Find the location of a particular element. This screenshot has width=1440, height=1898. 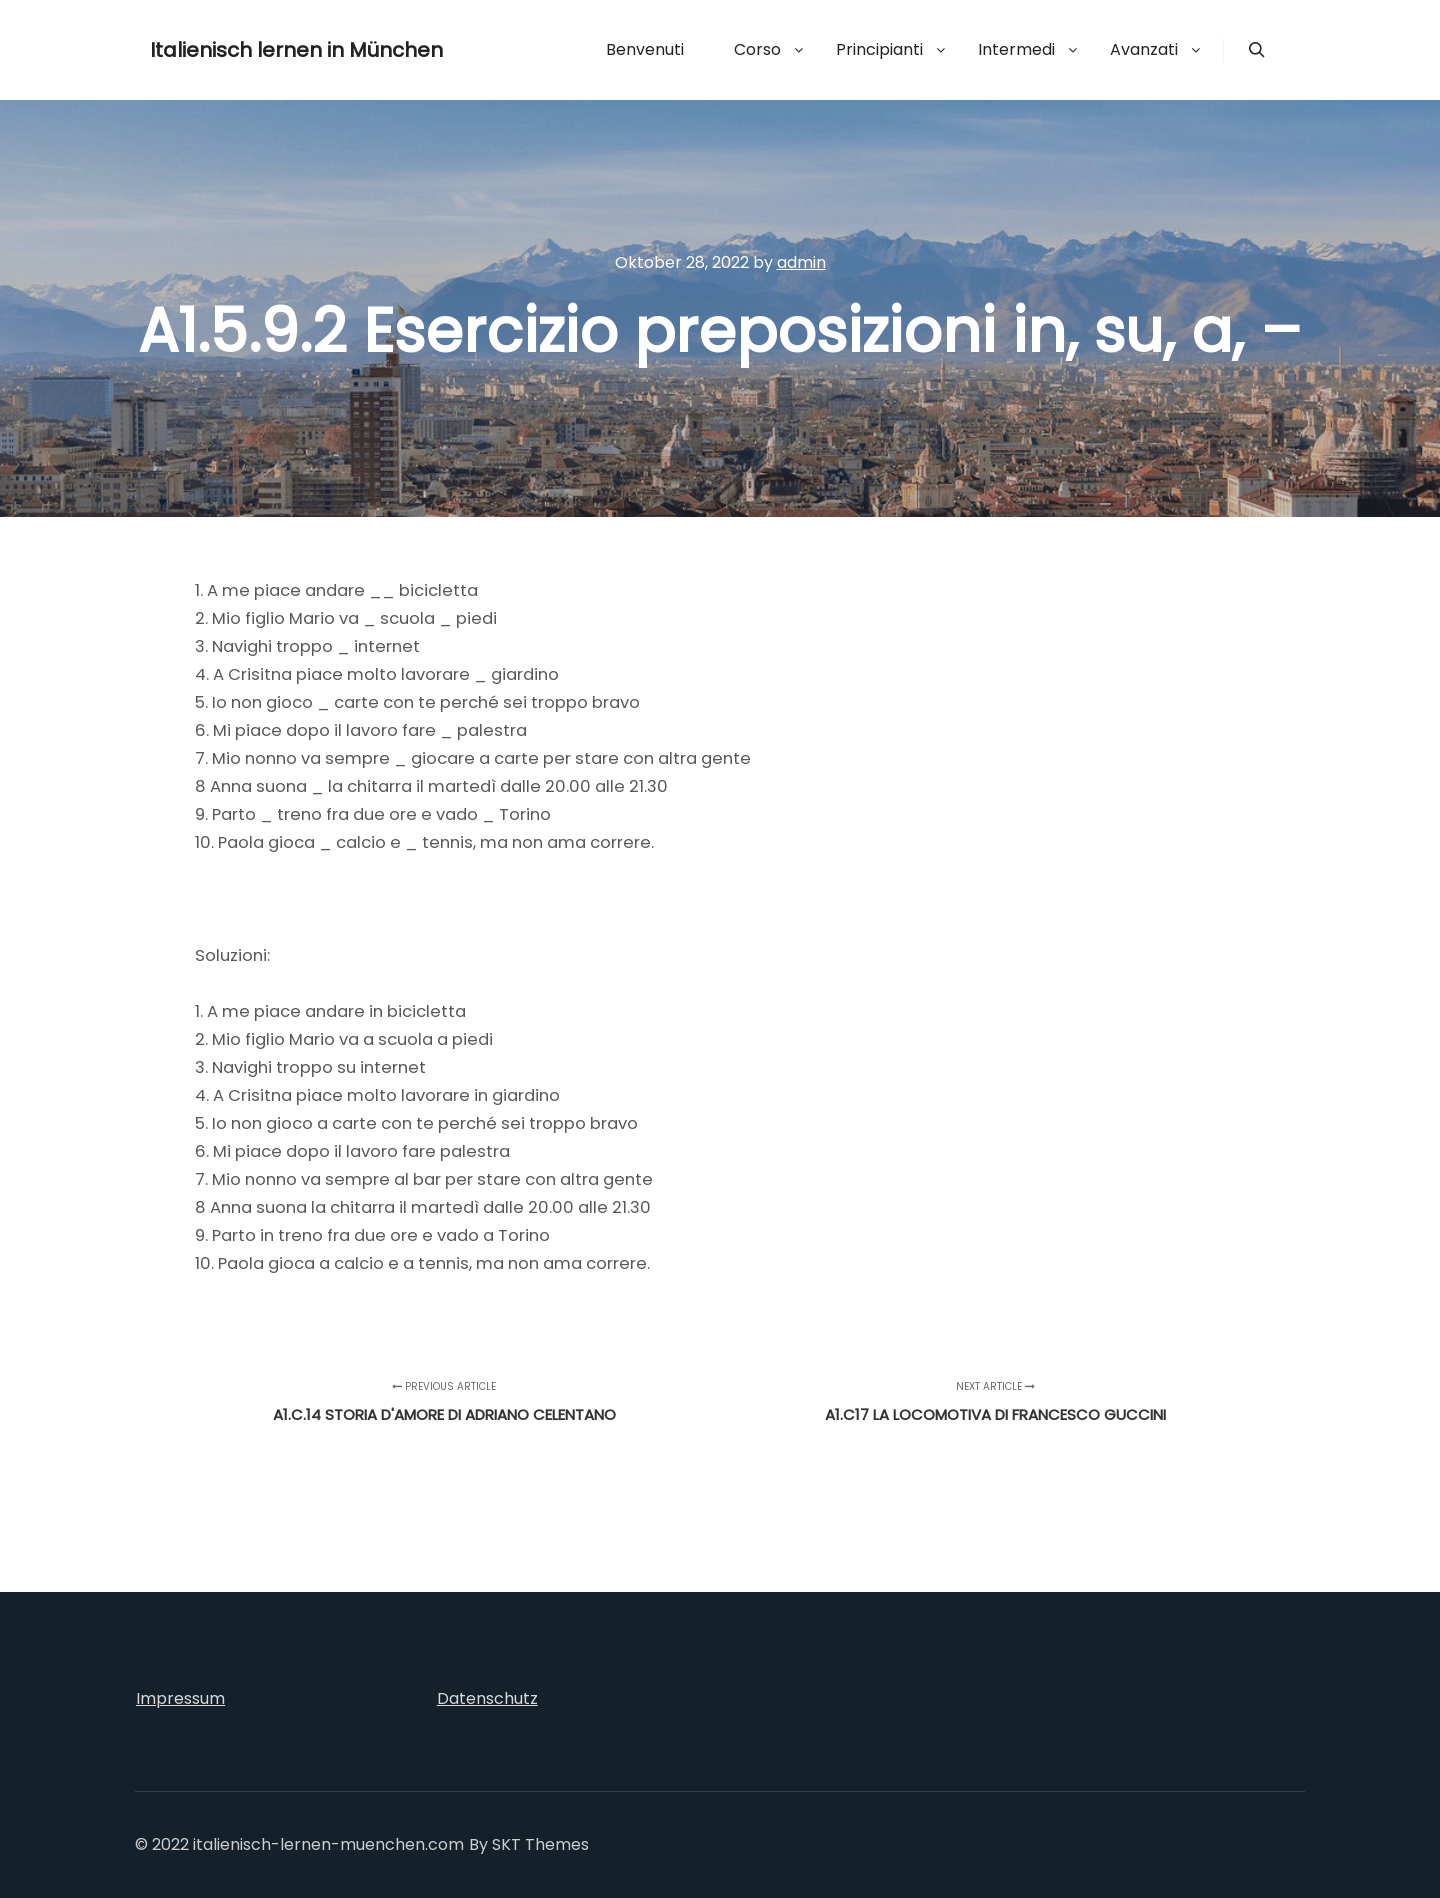

Italienisch lernen in München is located at coordinates (250, 50).